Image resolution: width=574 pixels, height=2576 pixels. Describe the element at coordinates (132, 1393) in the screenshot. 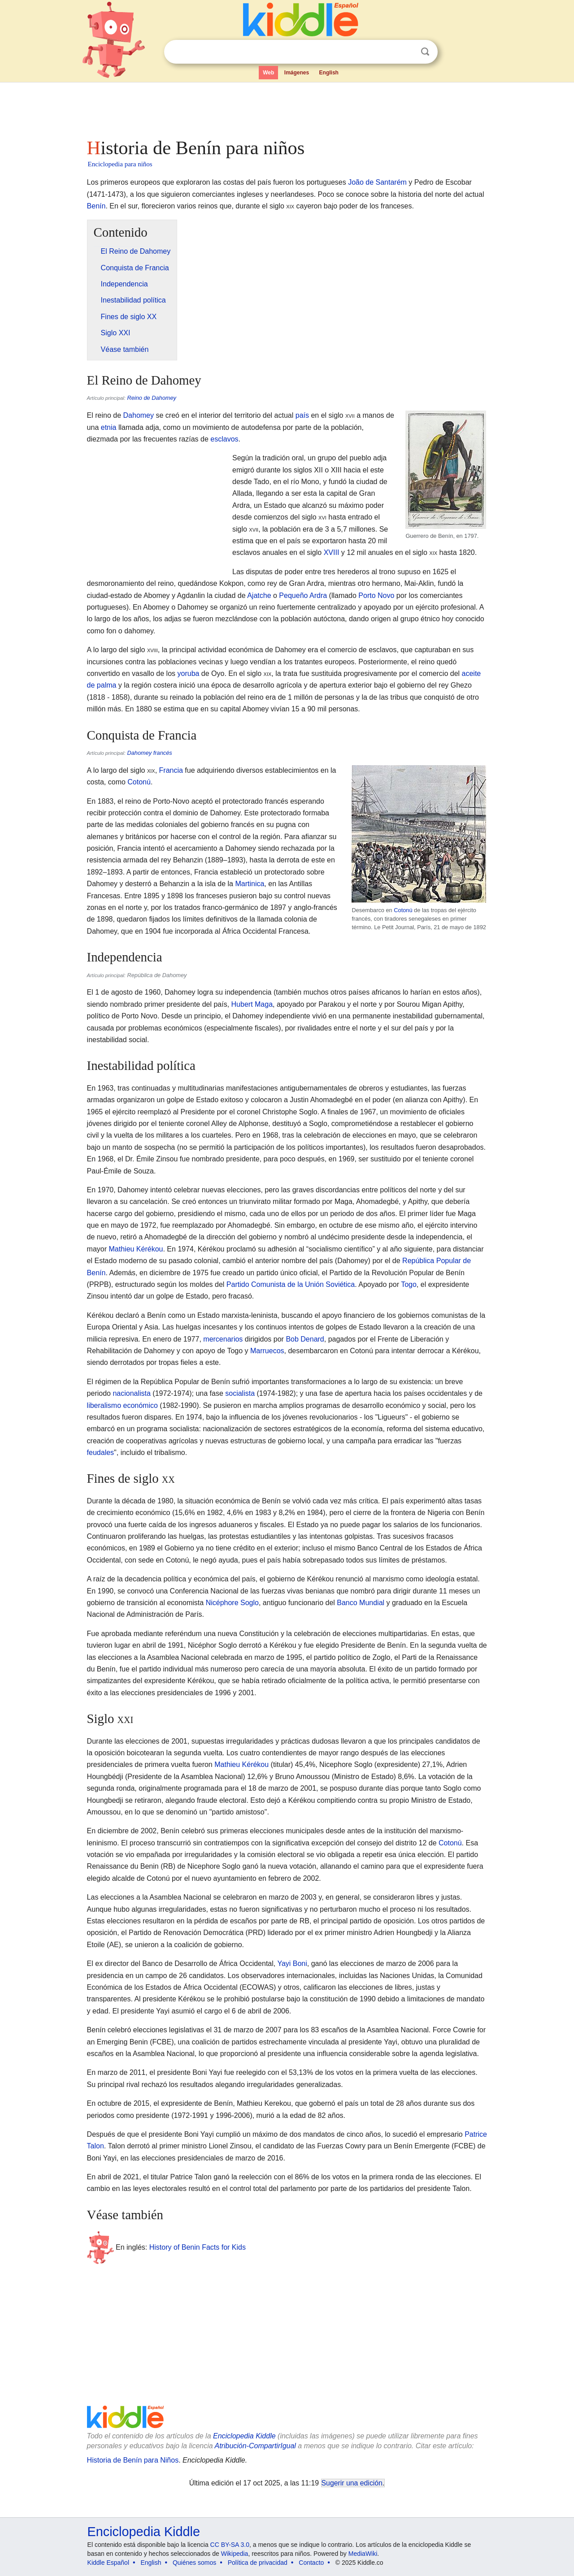

I see `nacionalista` at that location.